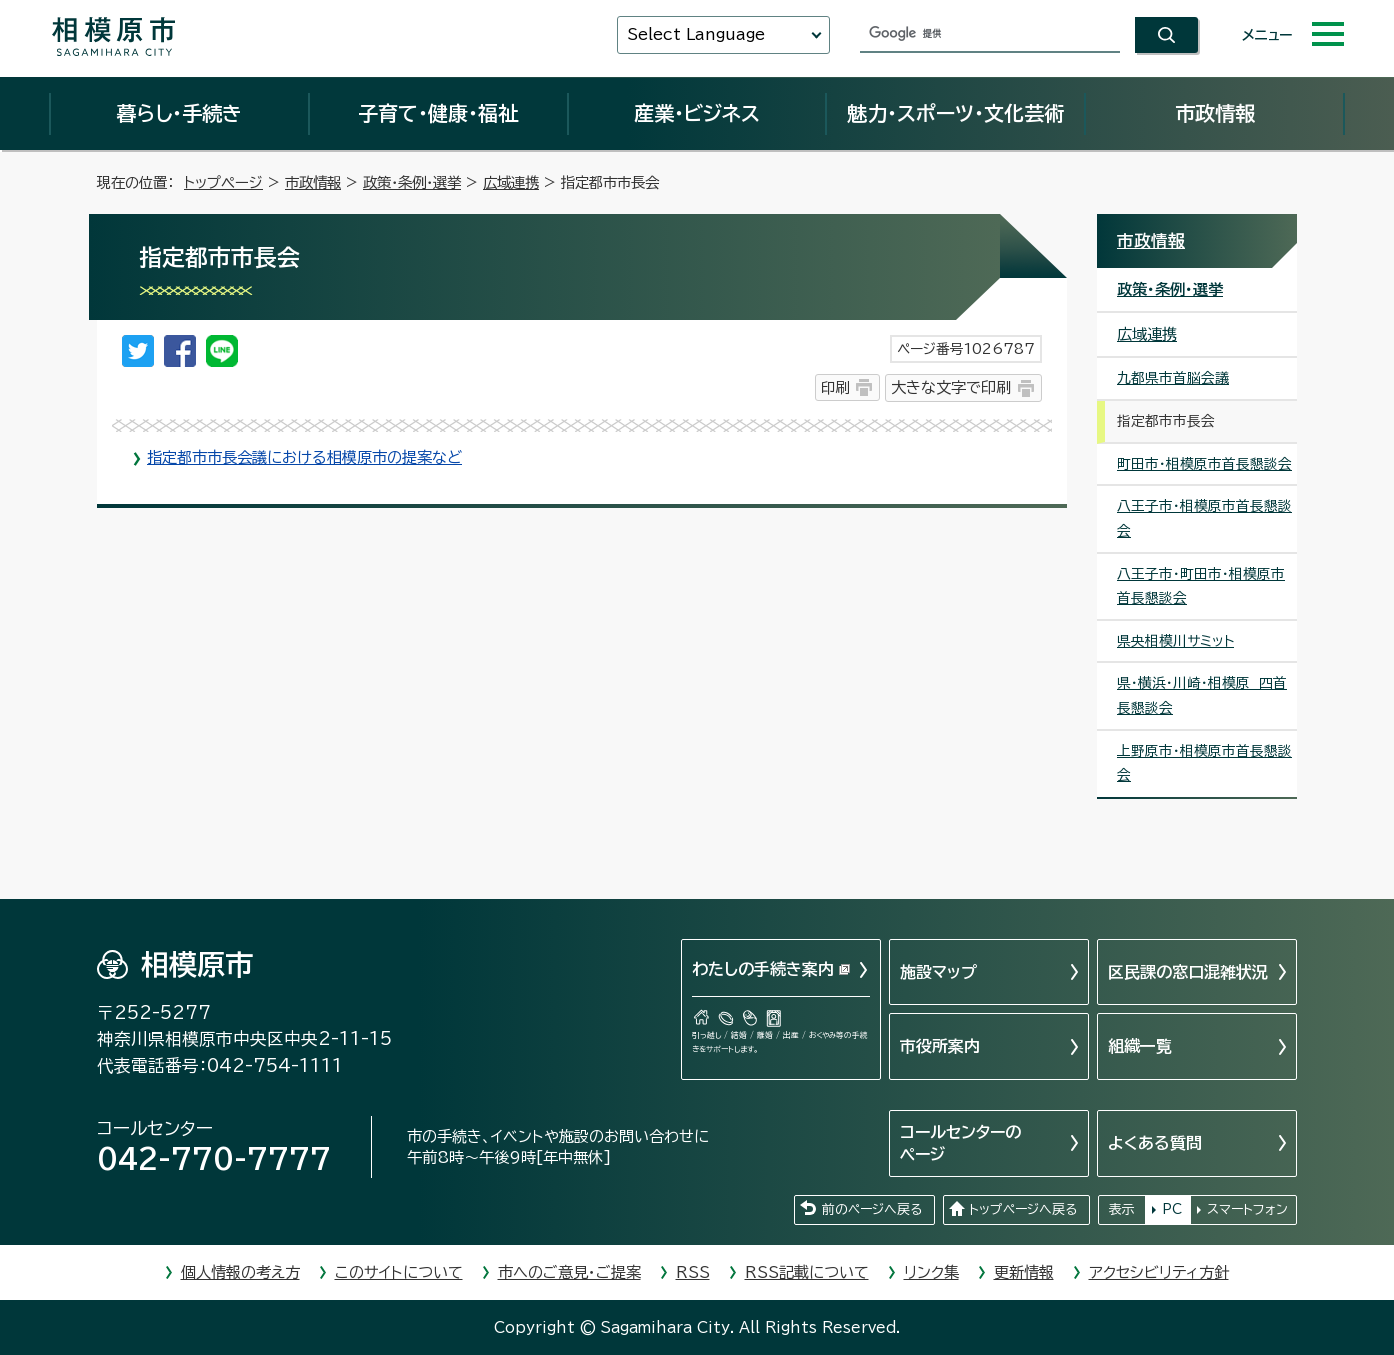 The width and height of the screenshot is (1394, 1355). Describe the element at coordinates (1204, 518) in the screenshot. I see `八王子市・相模原市首長懇談会` at that location.